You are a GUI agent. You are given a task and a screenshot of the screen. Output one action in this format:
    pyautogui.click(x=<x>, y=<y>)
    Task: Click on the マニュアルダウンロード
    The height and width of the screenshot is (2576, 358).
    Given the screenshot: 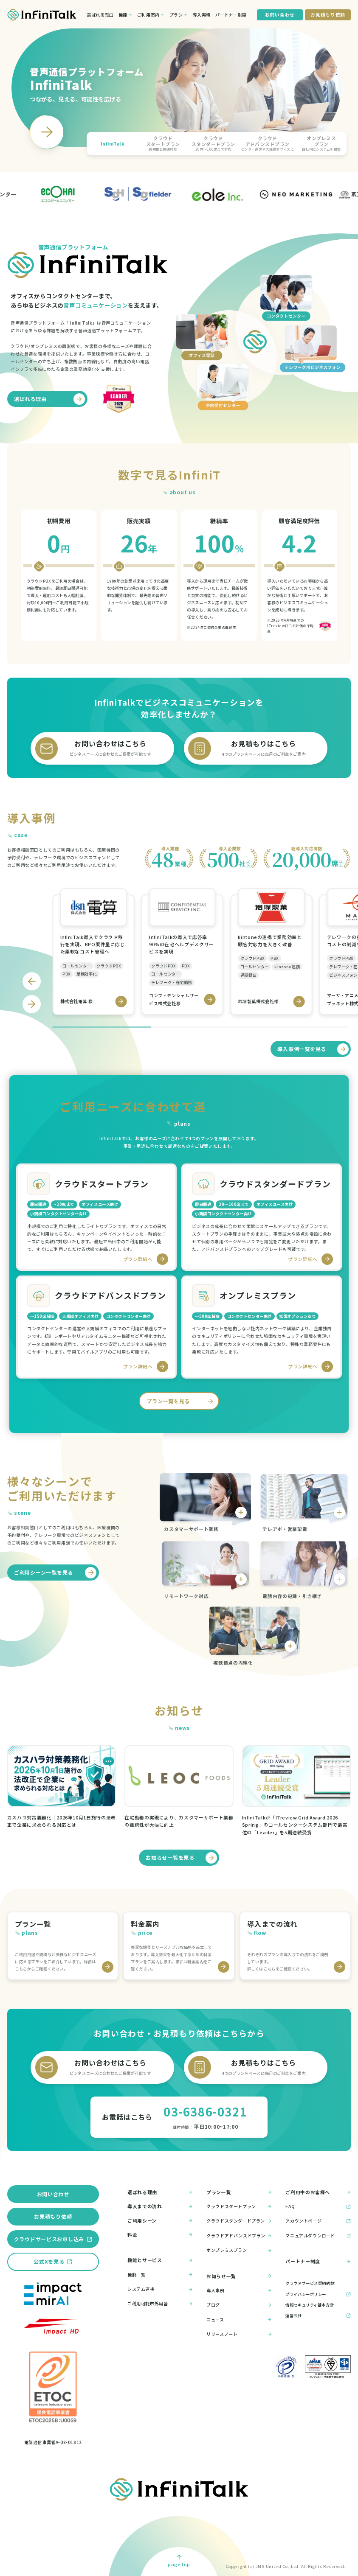 What is the action you would take?
    pyautogui.click(x=318, y=2235)
    